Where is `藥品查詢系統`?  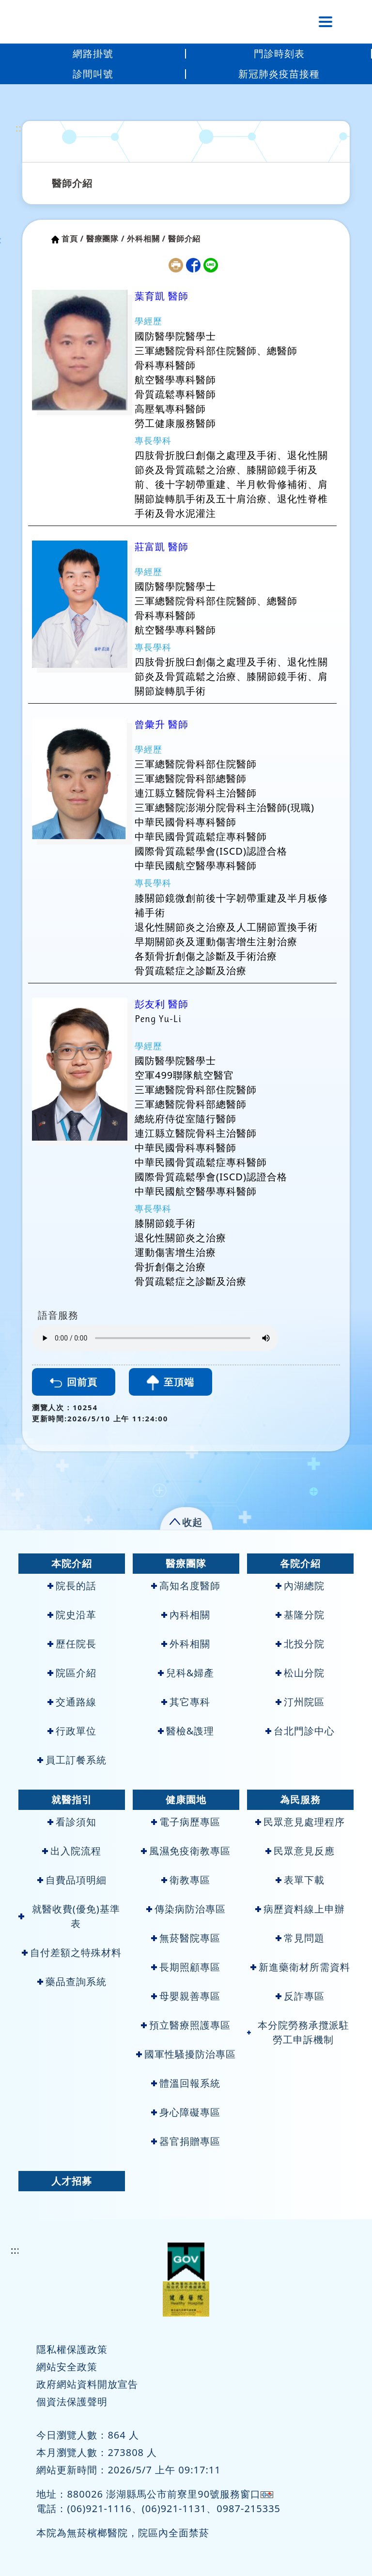 藥品查詢系統 is located at coordinates (72, 1981).